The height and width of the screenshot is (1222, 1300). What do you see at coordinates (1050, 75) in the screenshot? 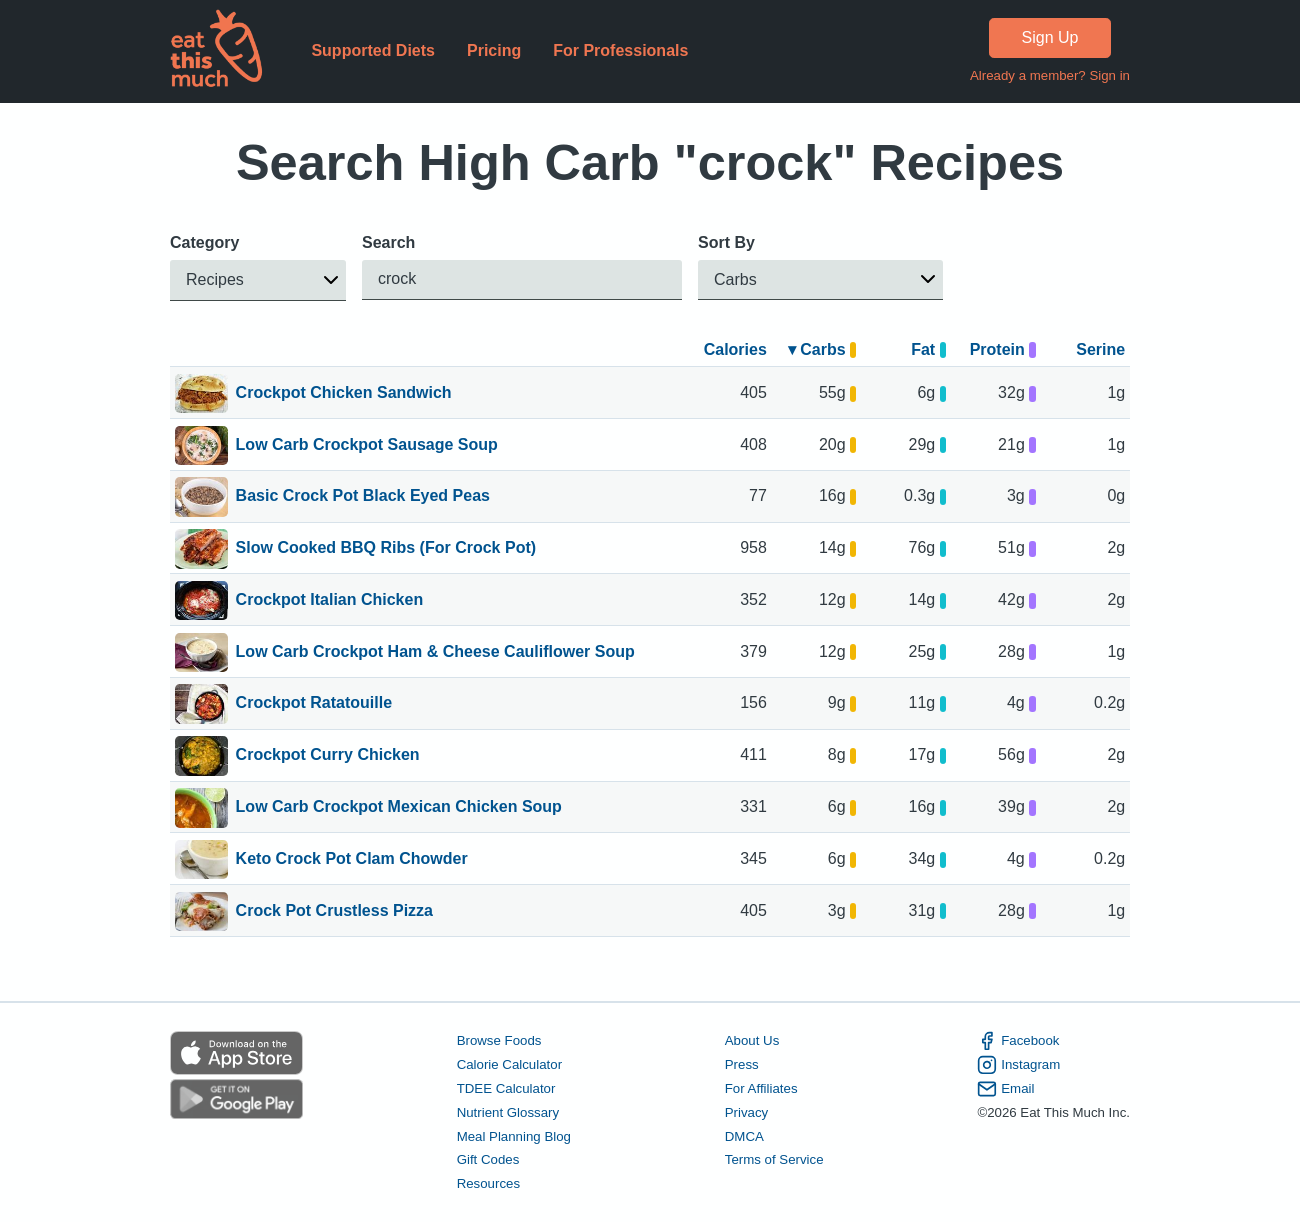
I see `Already a member? Sign in` at bounding box center [1050, 75].